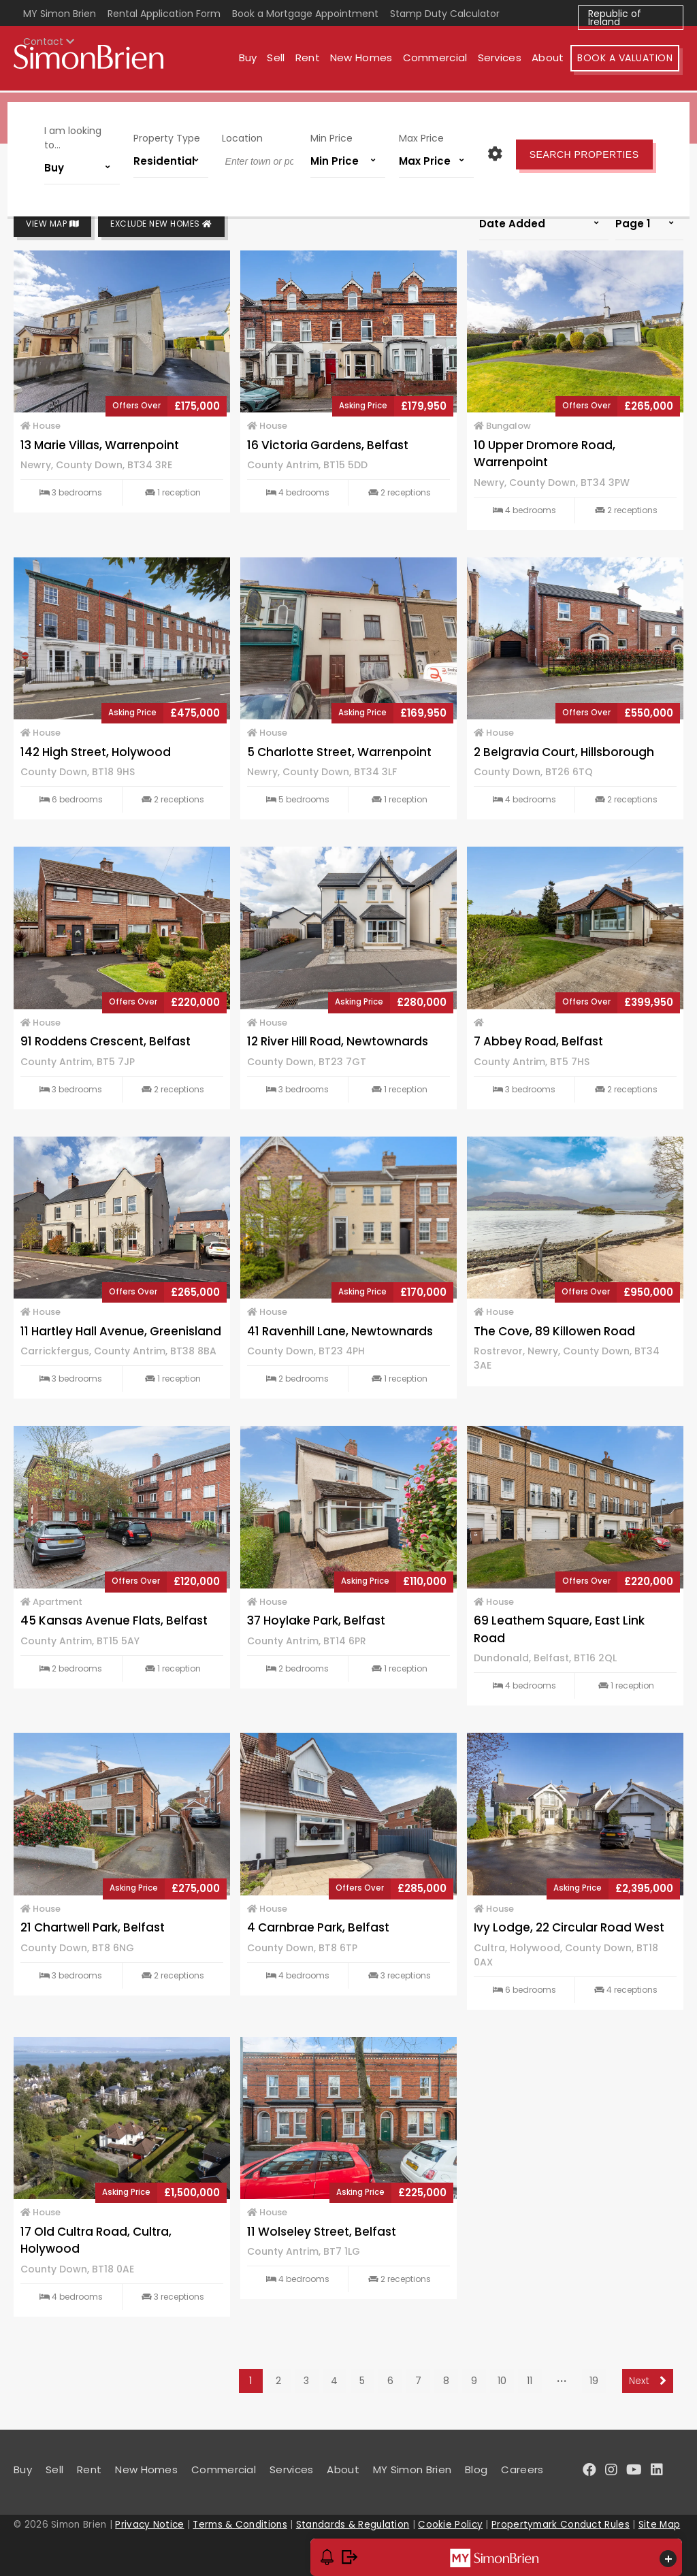  I want to click on Exclude New Homes, so click(161, 224).